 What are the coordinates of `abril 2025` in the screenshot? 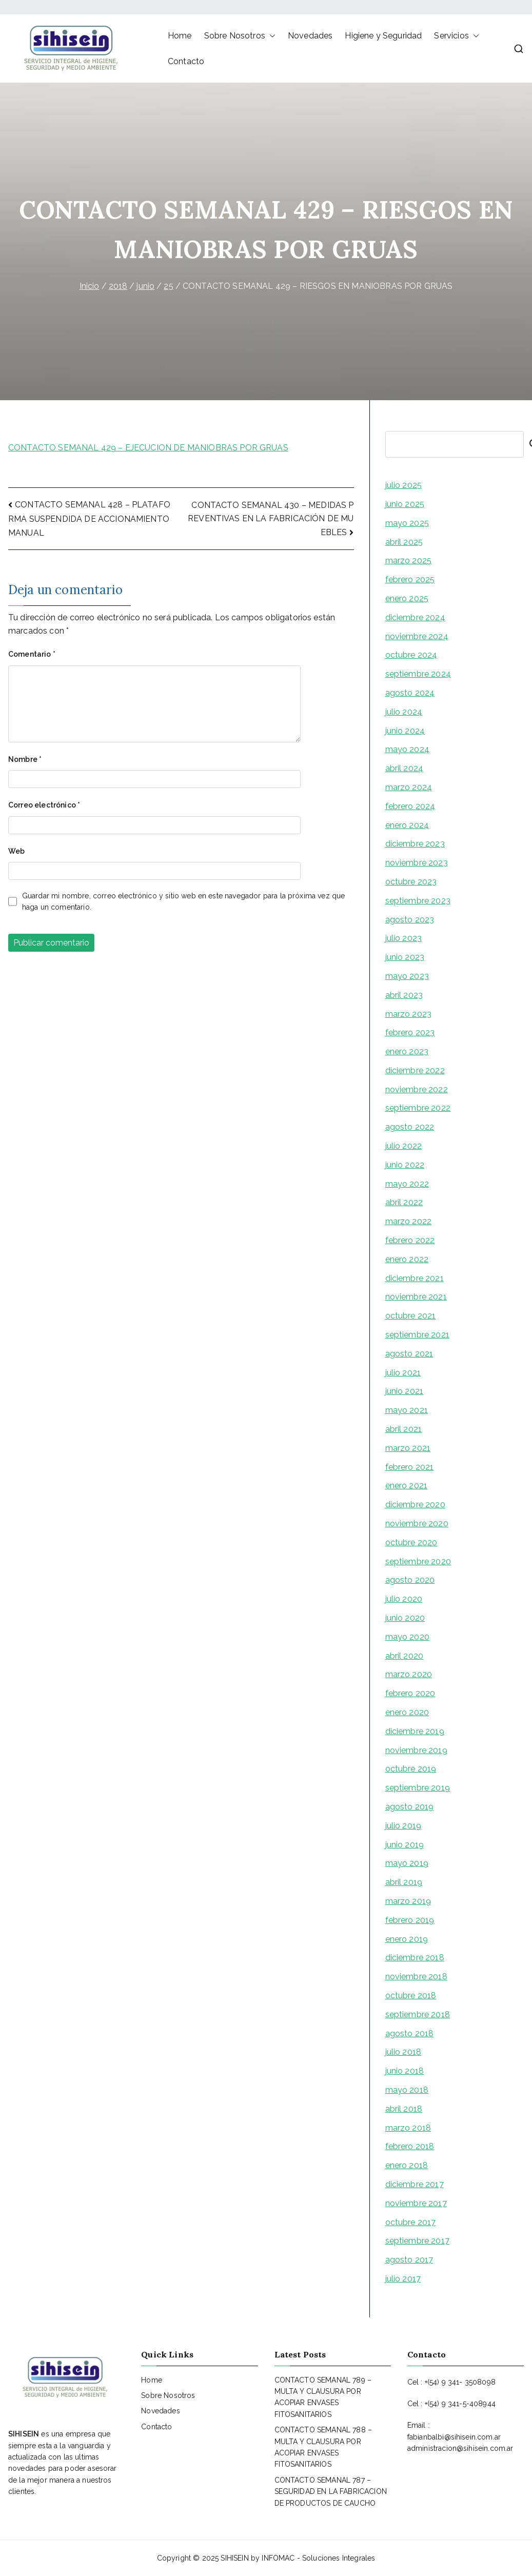 It's located at (404, 542).